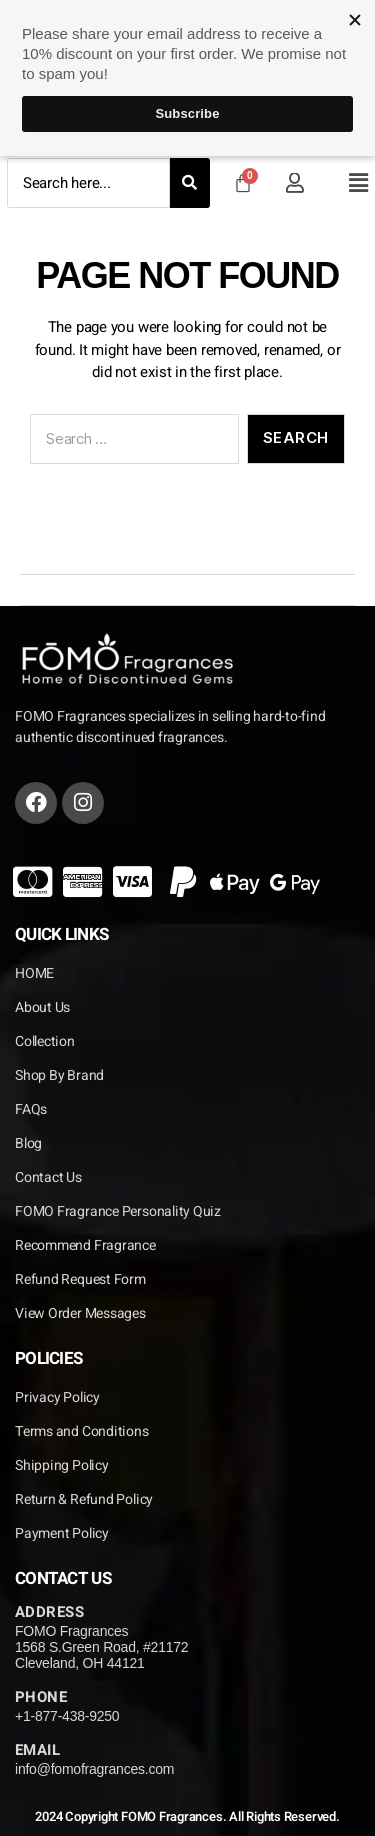  Describe the element at coordinates (118, 1211) in the screenshot. I see `FOMO Fragrance Personality Quiz` at that location.